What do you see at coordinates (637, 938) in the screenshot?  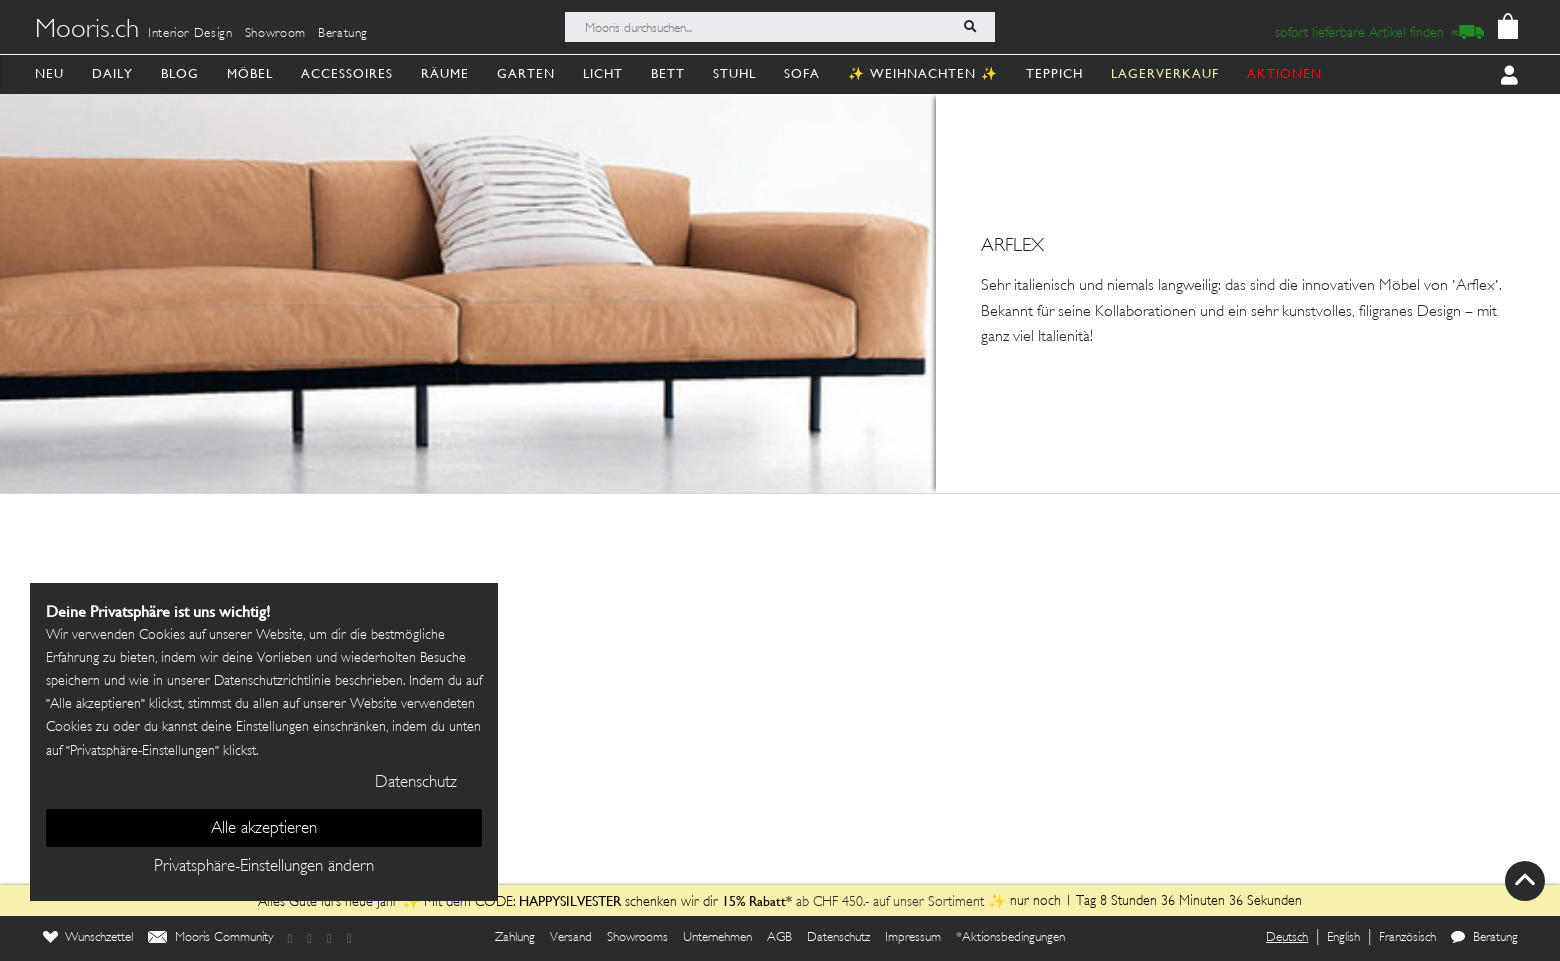 I see `Showrooms` at bounding box center [637, 938].